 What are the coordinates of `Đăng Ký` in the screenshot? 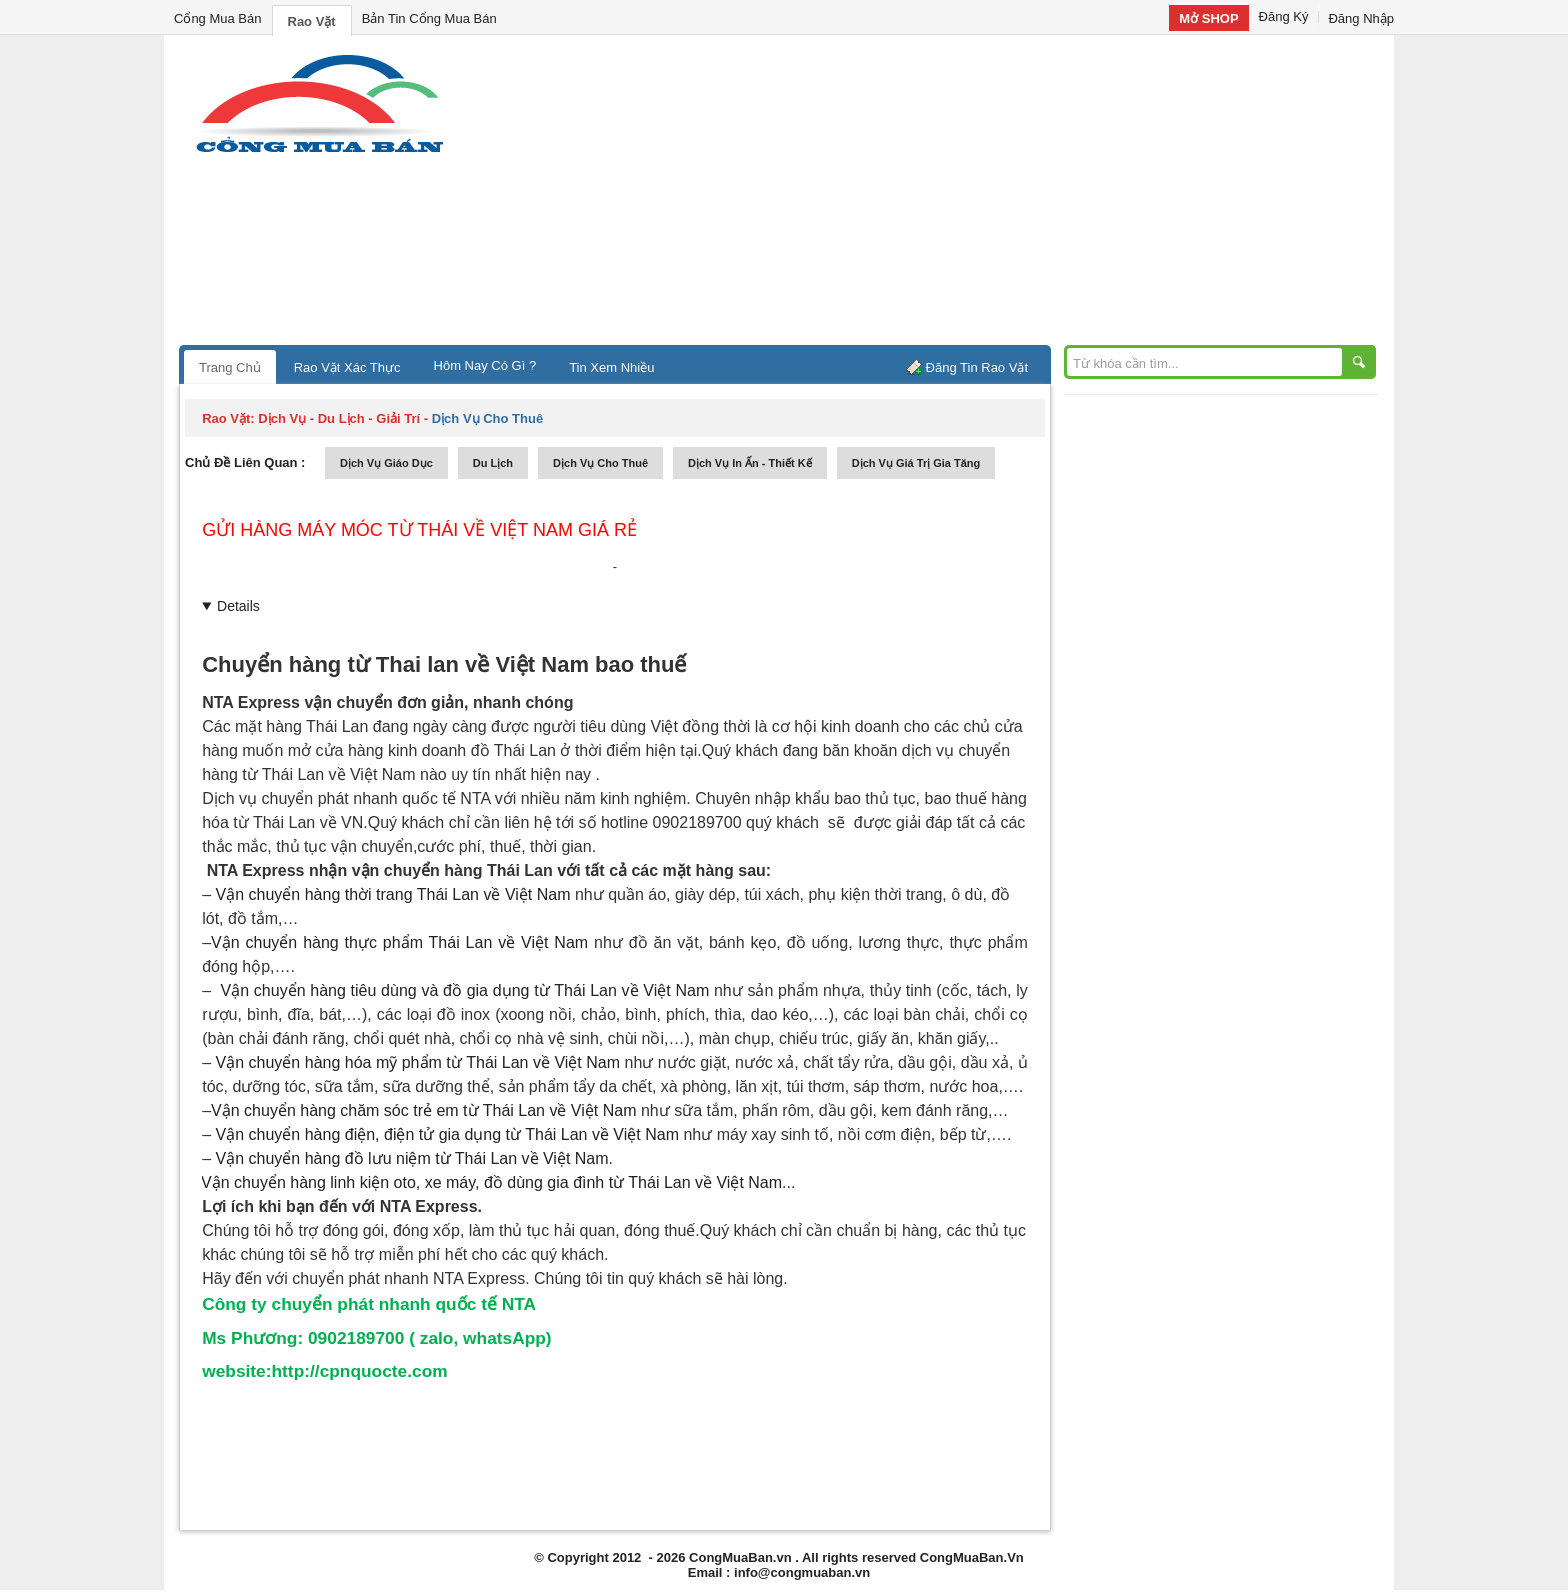 It's located at (1284, 16).